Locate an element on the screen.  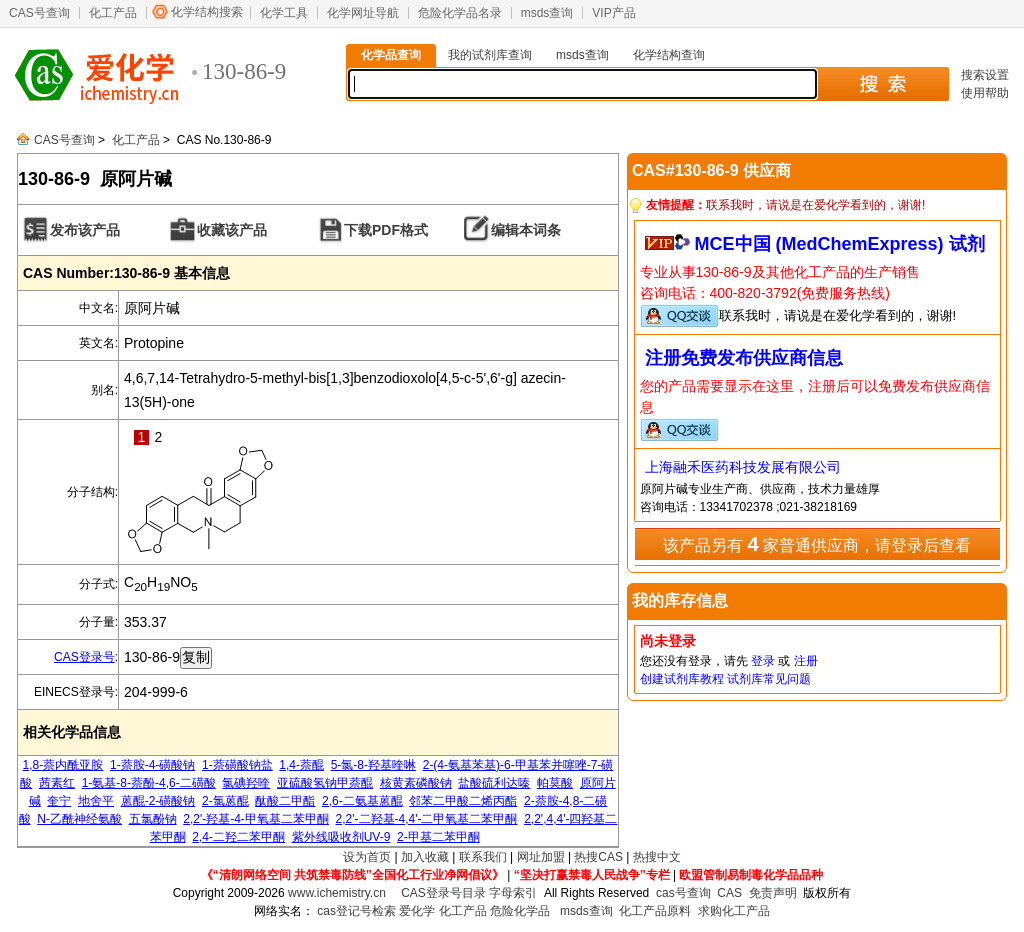
免责声明 is located at coordinates (773, 893).